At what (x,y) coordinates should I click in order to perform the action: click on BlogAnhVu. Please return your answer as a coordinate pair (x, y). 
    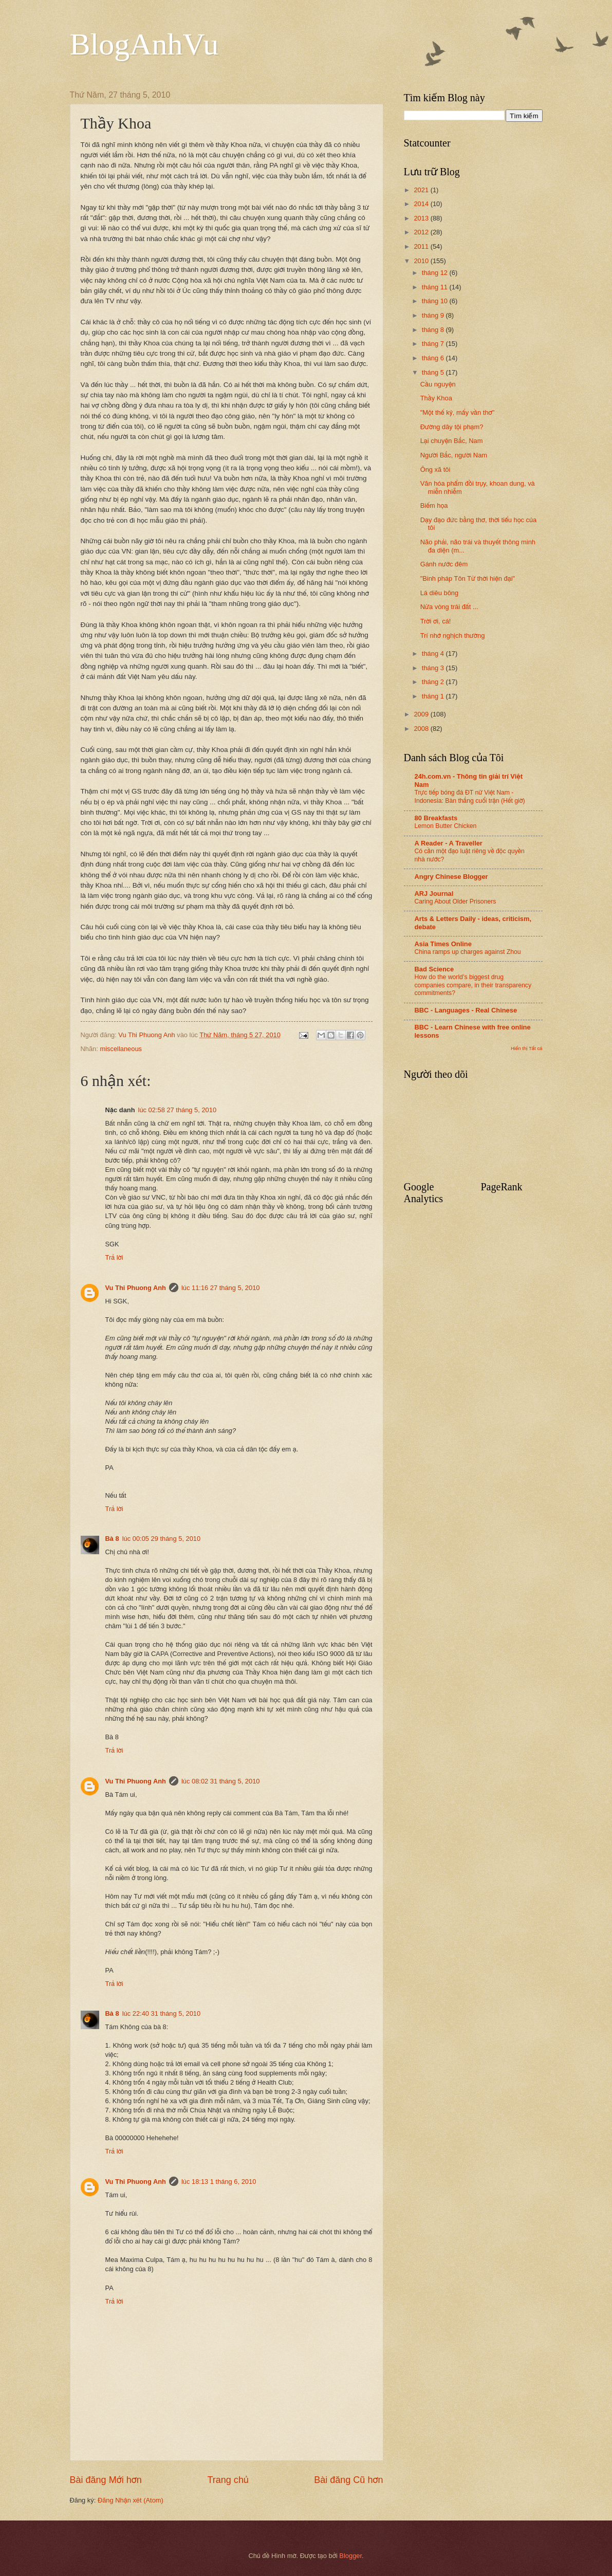
    Looking at the image, I should click on (144, 44).